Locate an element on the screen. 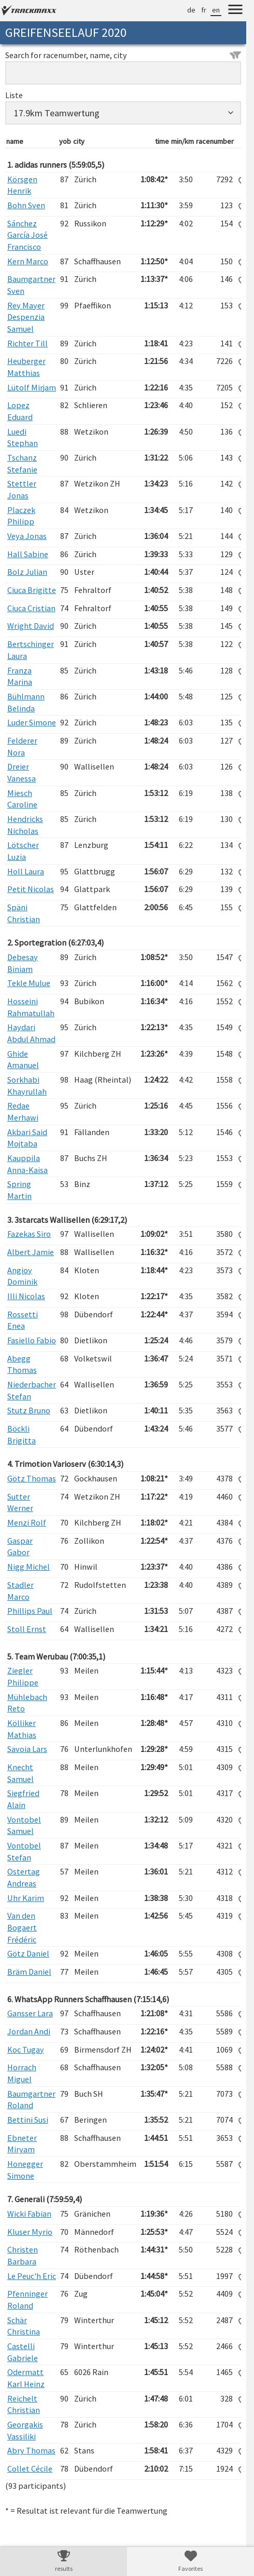  Bühlmann Belinda is located at coordinates (26, 702).